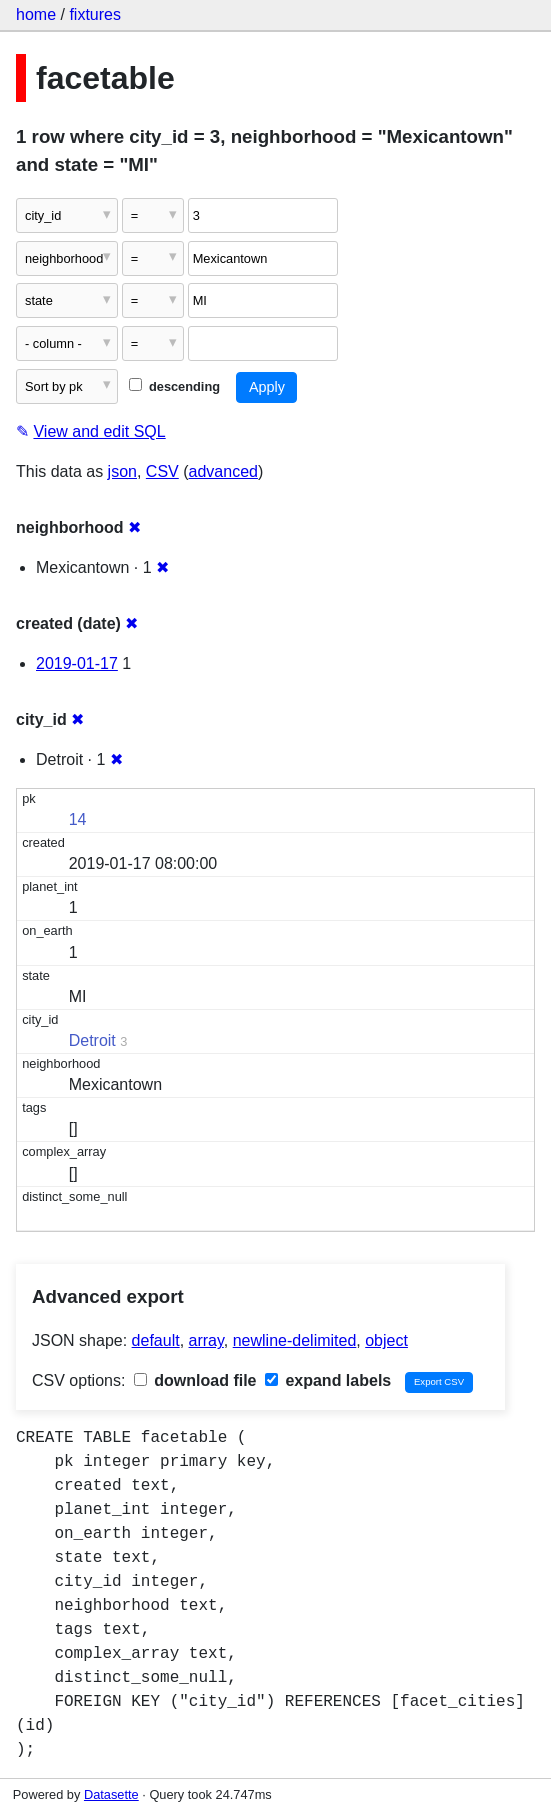  What do you see at coordinates (174, 386) in the screenshot?
I see `descending` at bounding box center [174, 386].